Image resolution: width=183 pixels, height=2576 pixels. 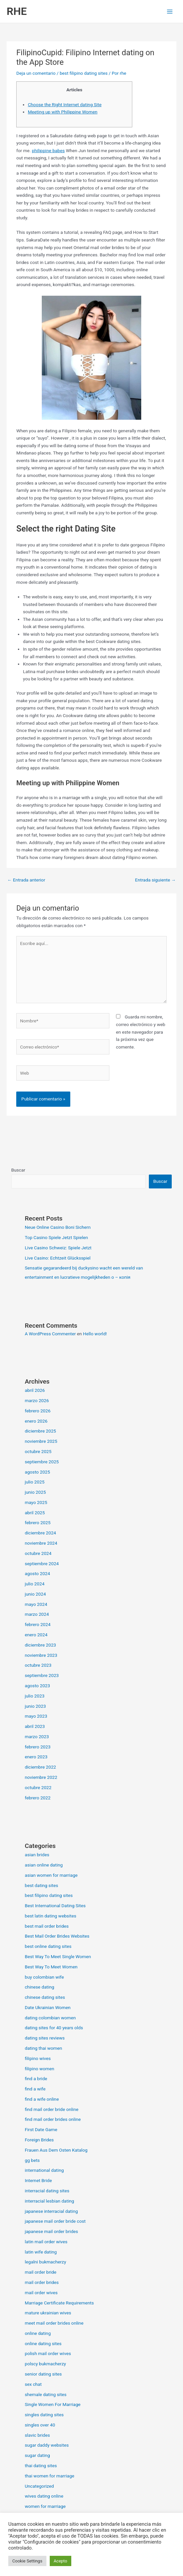 What do you see at coordinates (38, 2058) in the screenshot?
I see `filipino wives` at bounding box center [38, 2058].